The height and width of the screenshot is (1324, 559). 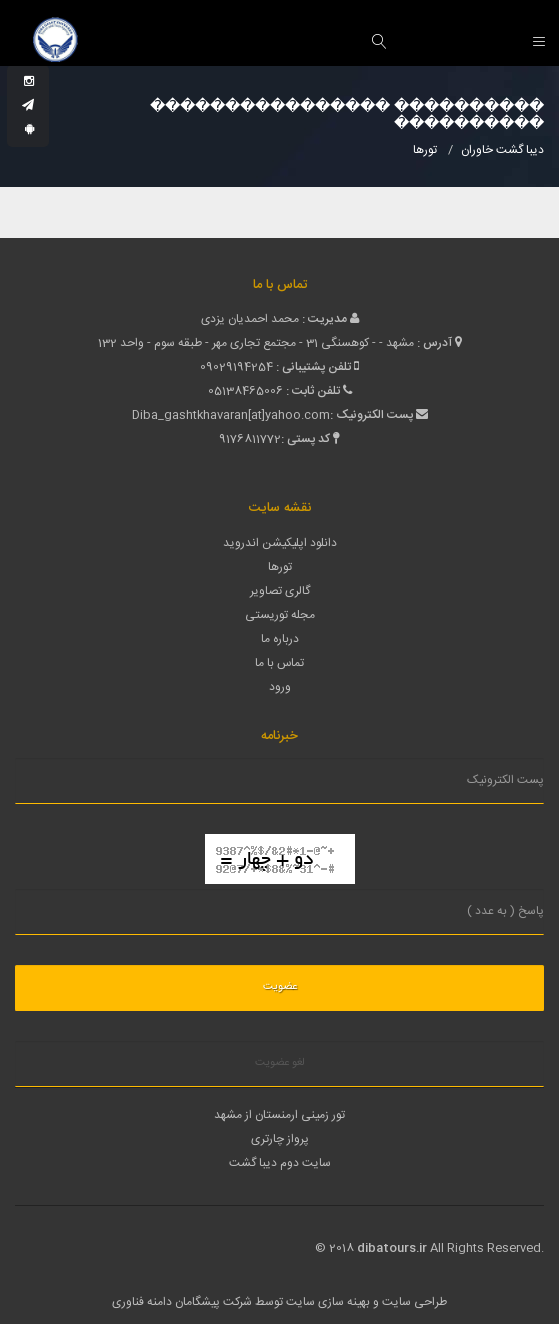 I want to click on گالری تصاویر, so click(x=280, y=591).